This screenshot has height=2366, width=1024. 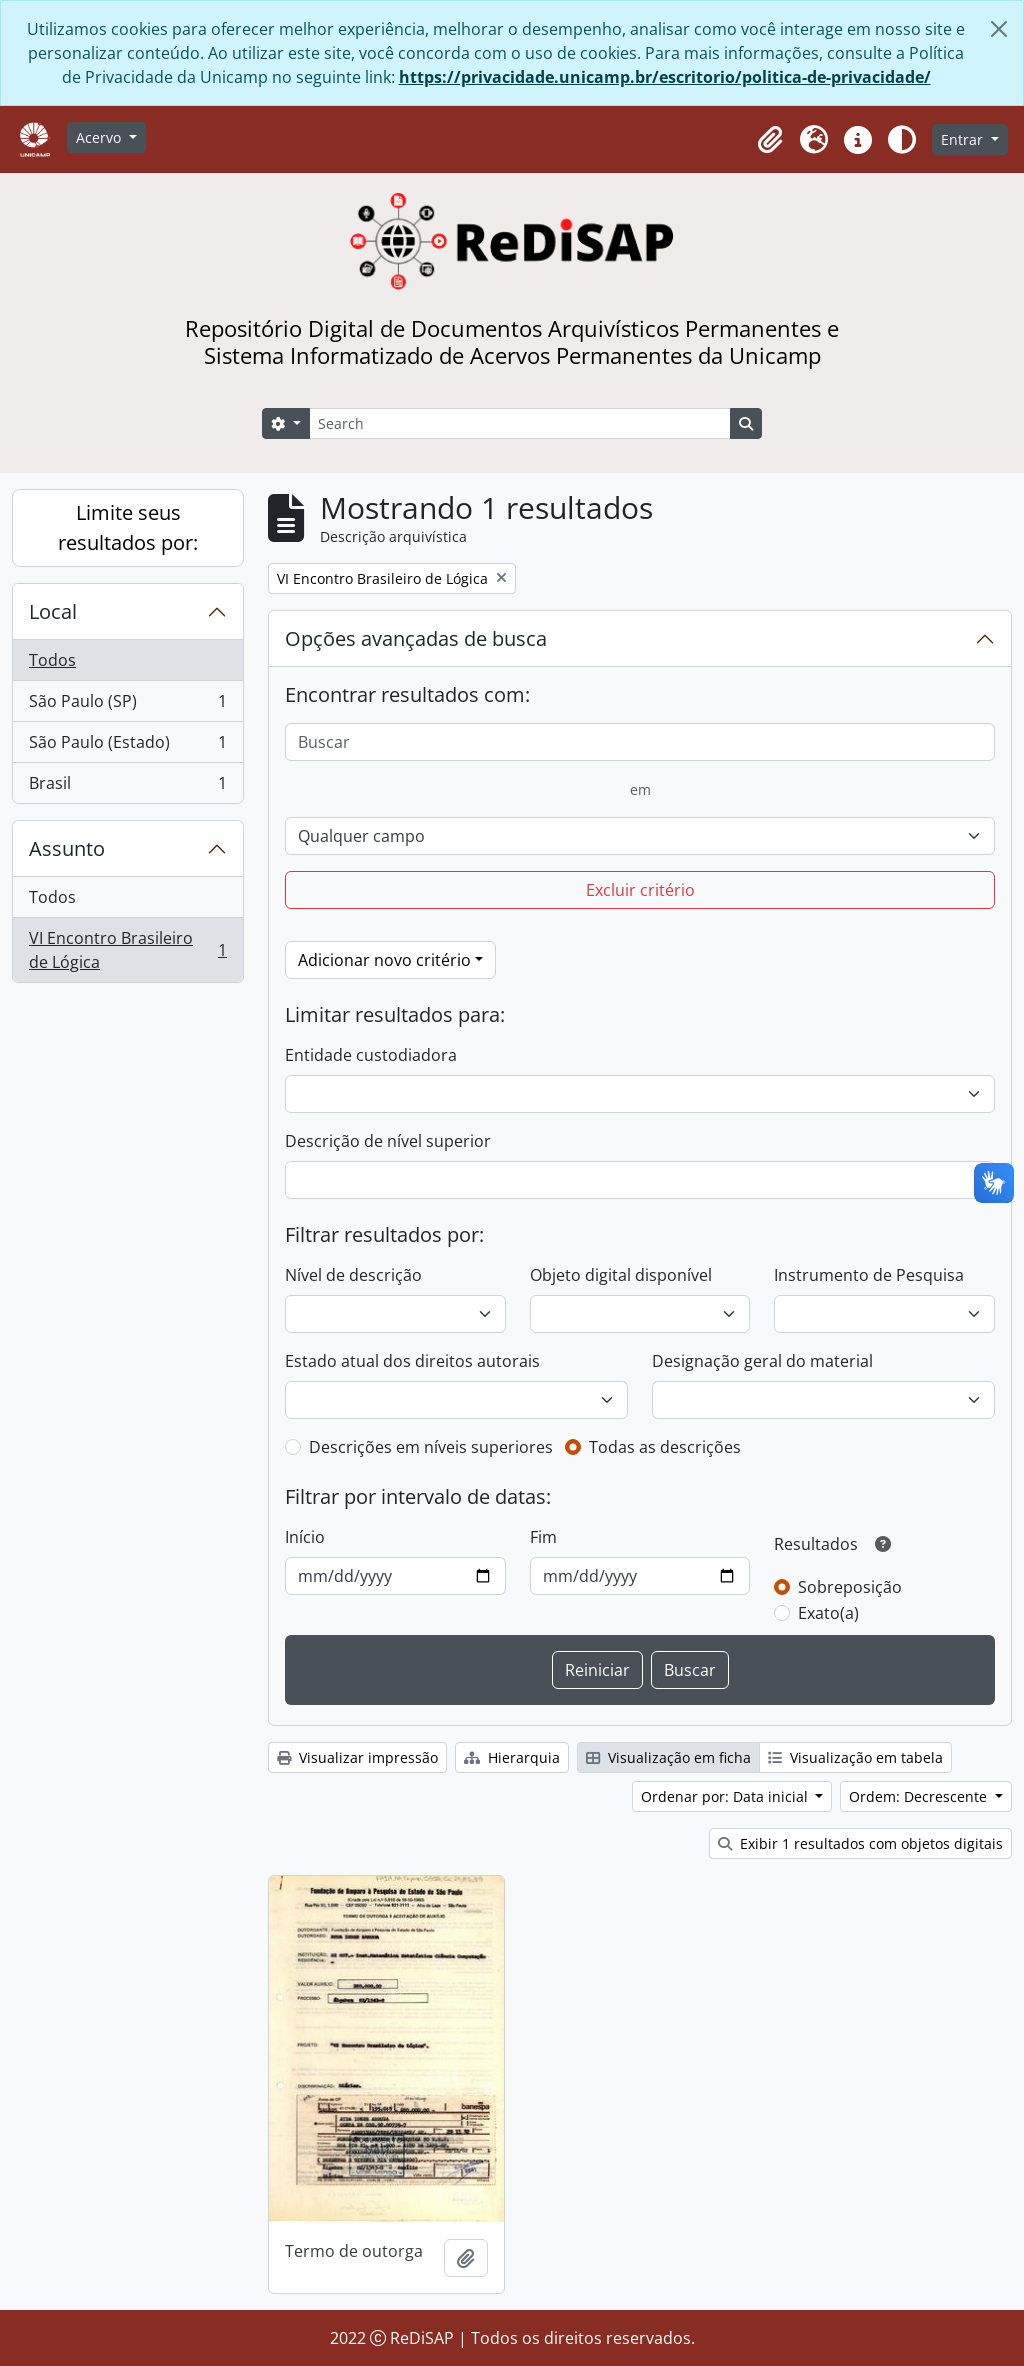 I want to click on Exibir 1 resultados com objetos digitais, so click(x=860, y=1843).